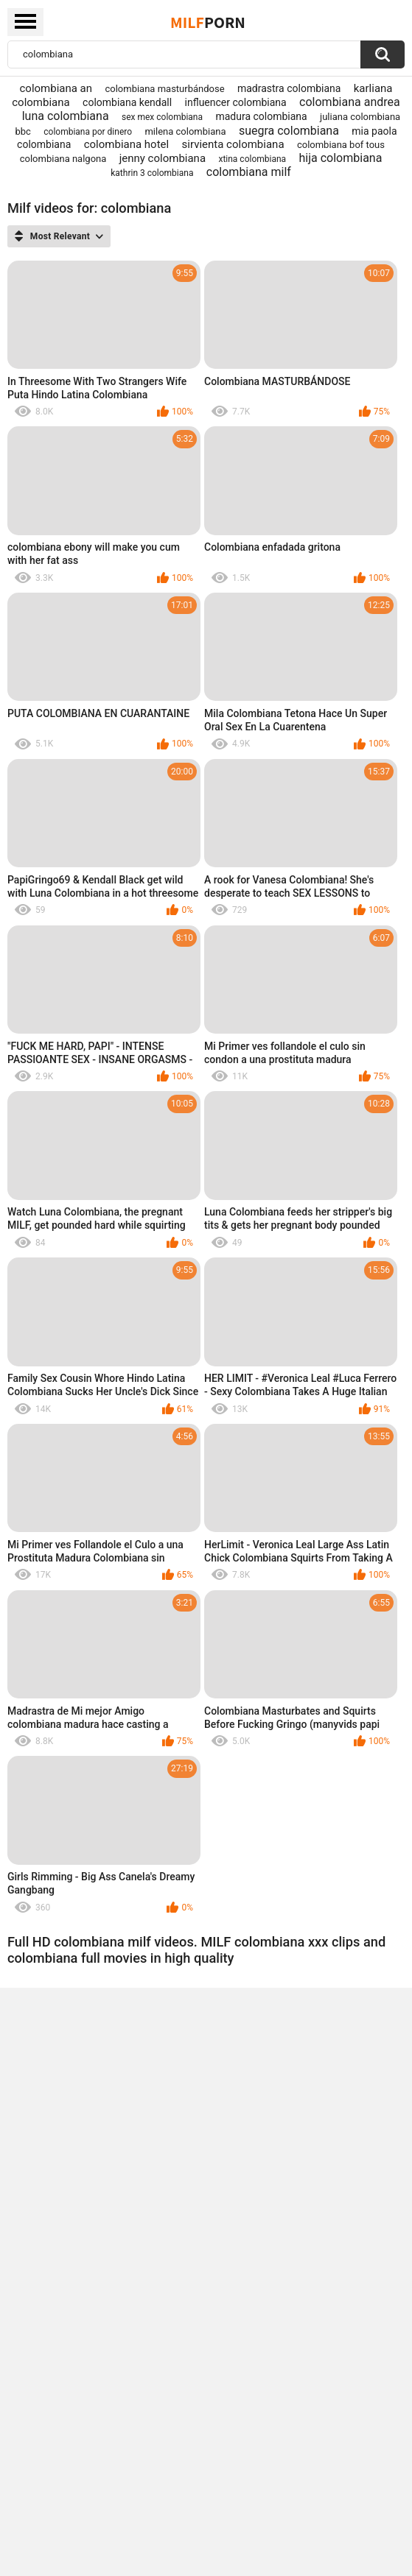 This screenshot has width=412, height=2576. Describe the element at coordinates (87, 132) in the screenshot. I see `colombiana por dinero` at that location.